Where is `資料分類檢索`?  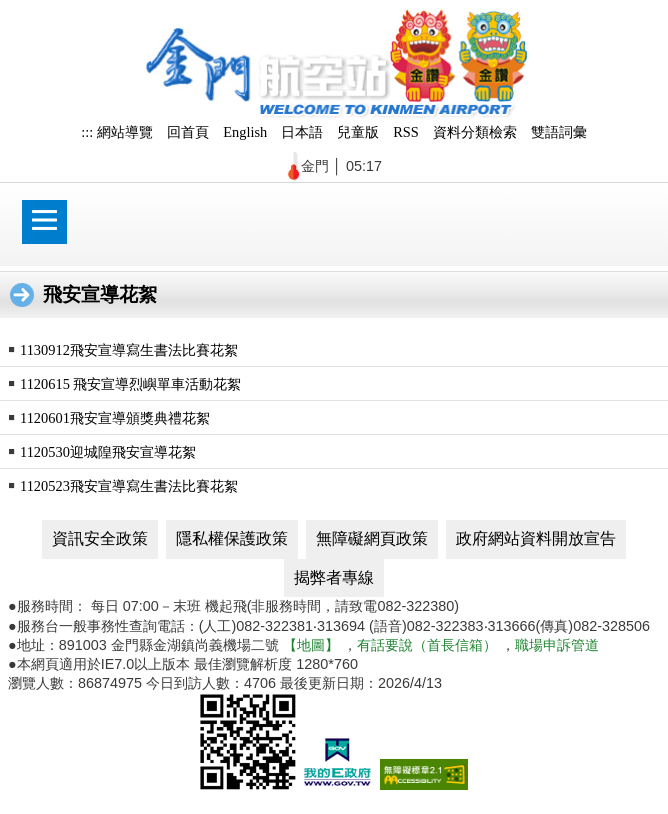 資料分類檢索 is located at coordinates (475, 132).